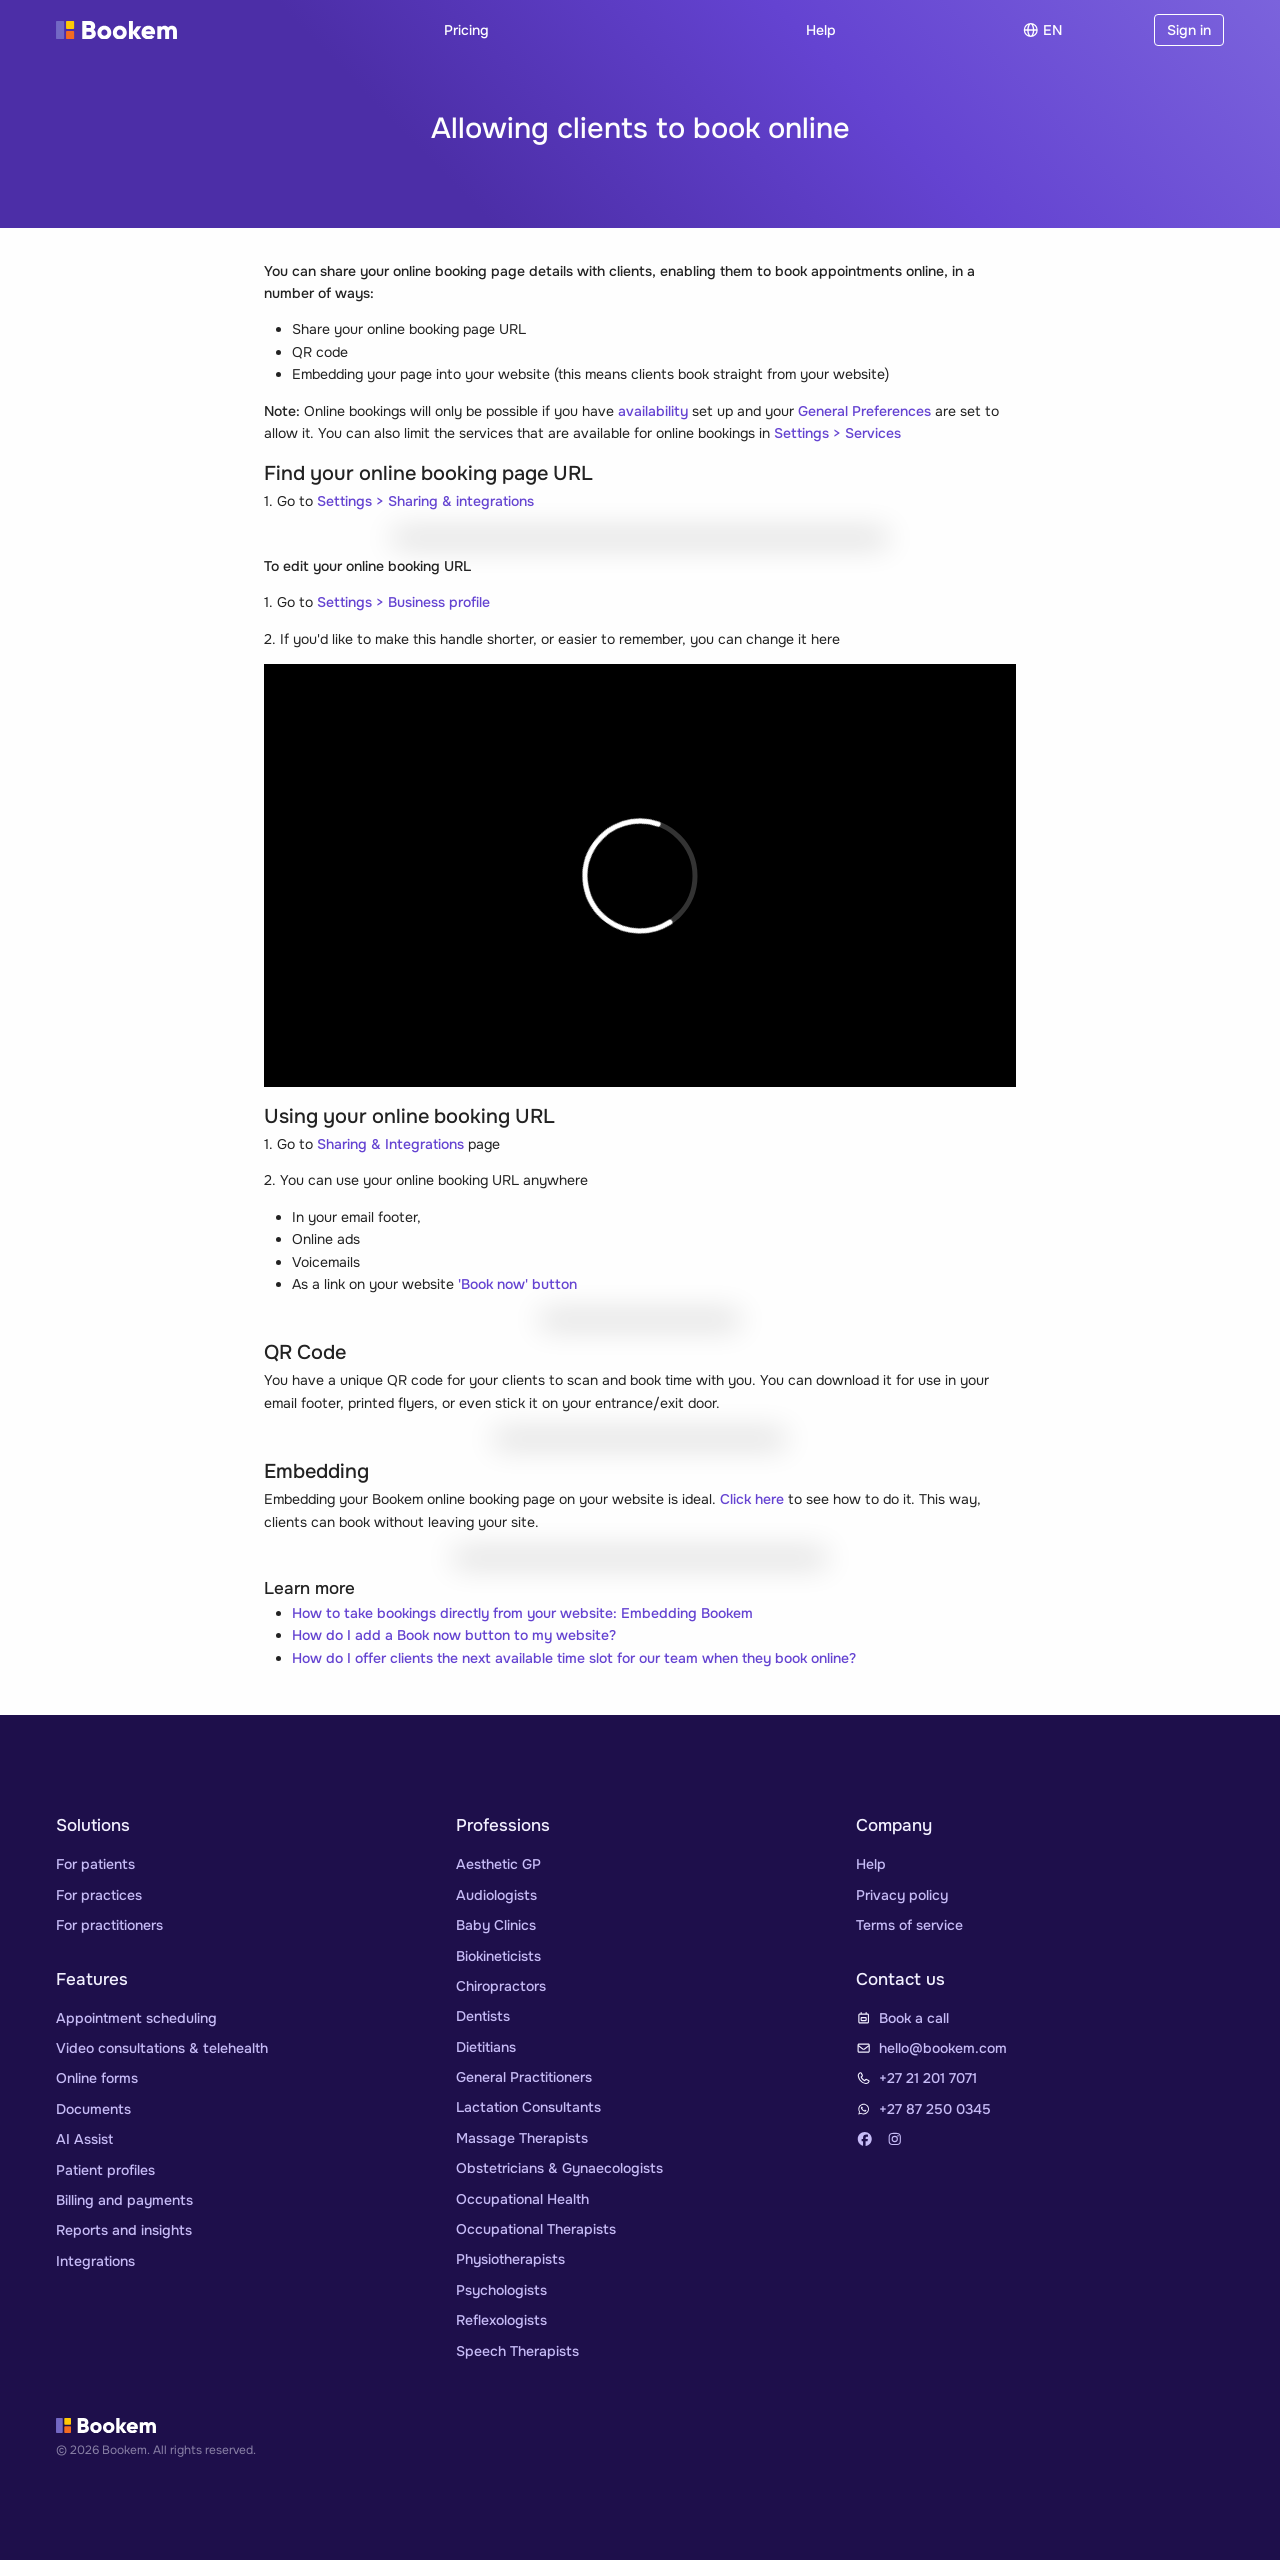 The width and height of the screenshot is (1280, 2560). Describe the element at coordinates (496, 1925) in the screenshot. I see `Baby Clinics` at that location.